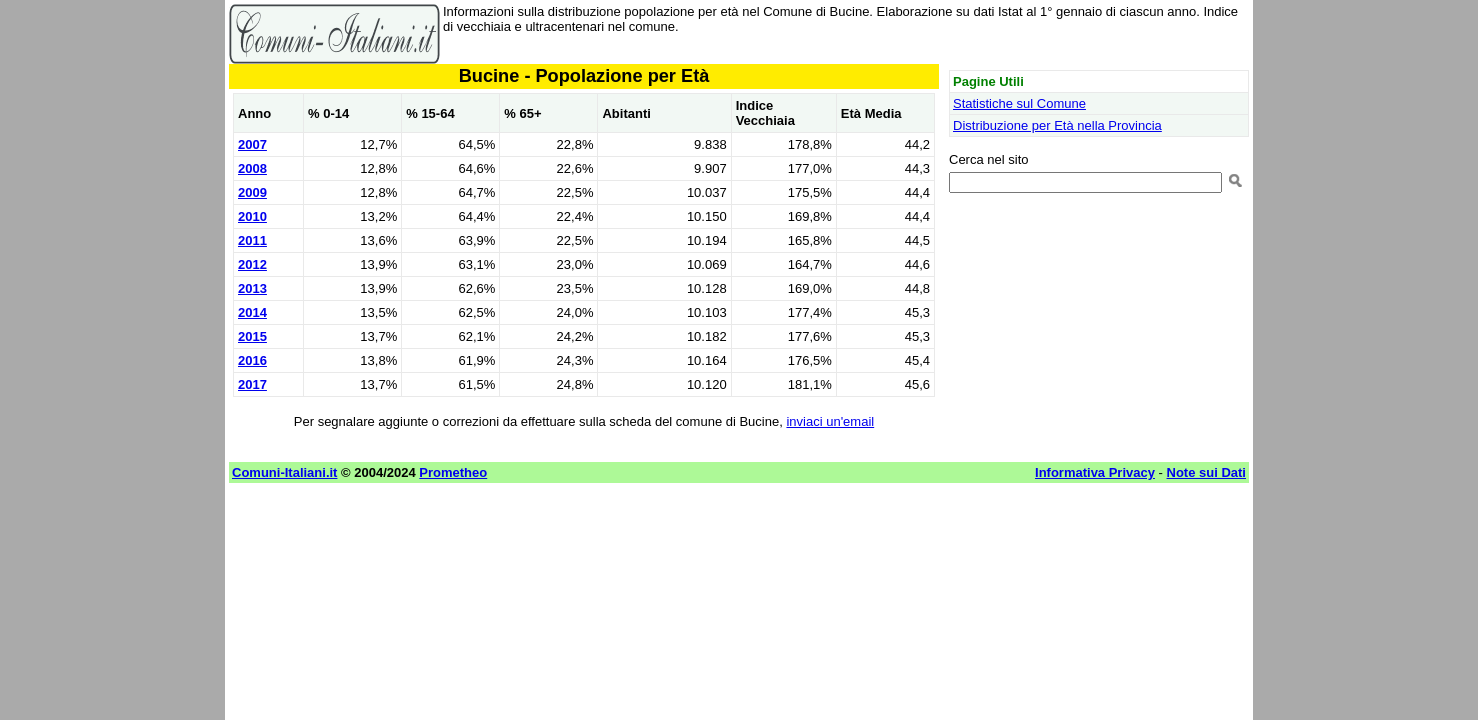 The height and width of the screenshot is (720, 1478). I want to click on Distribuzione per Età nella Provincia, so click(1057, 125).